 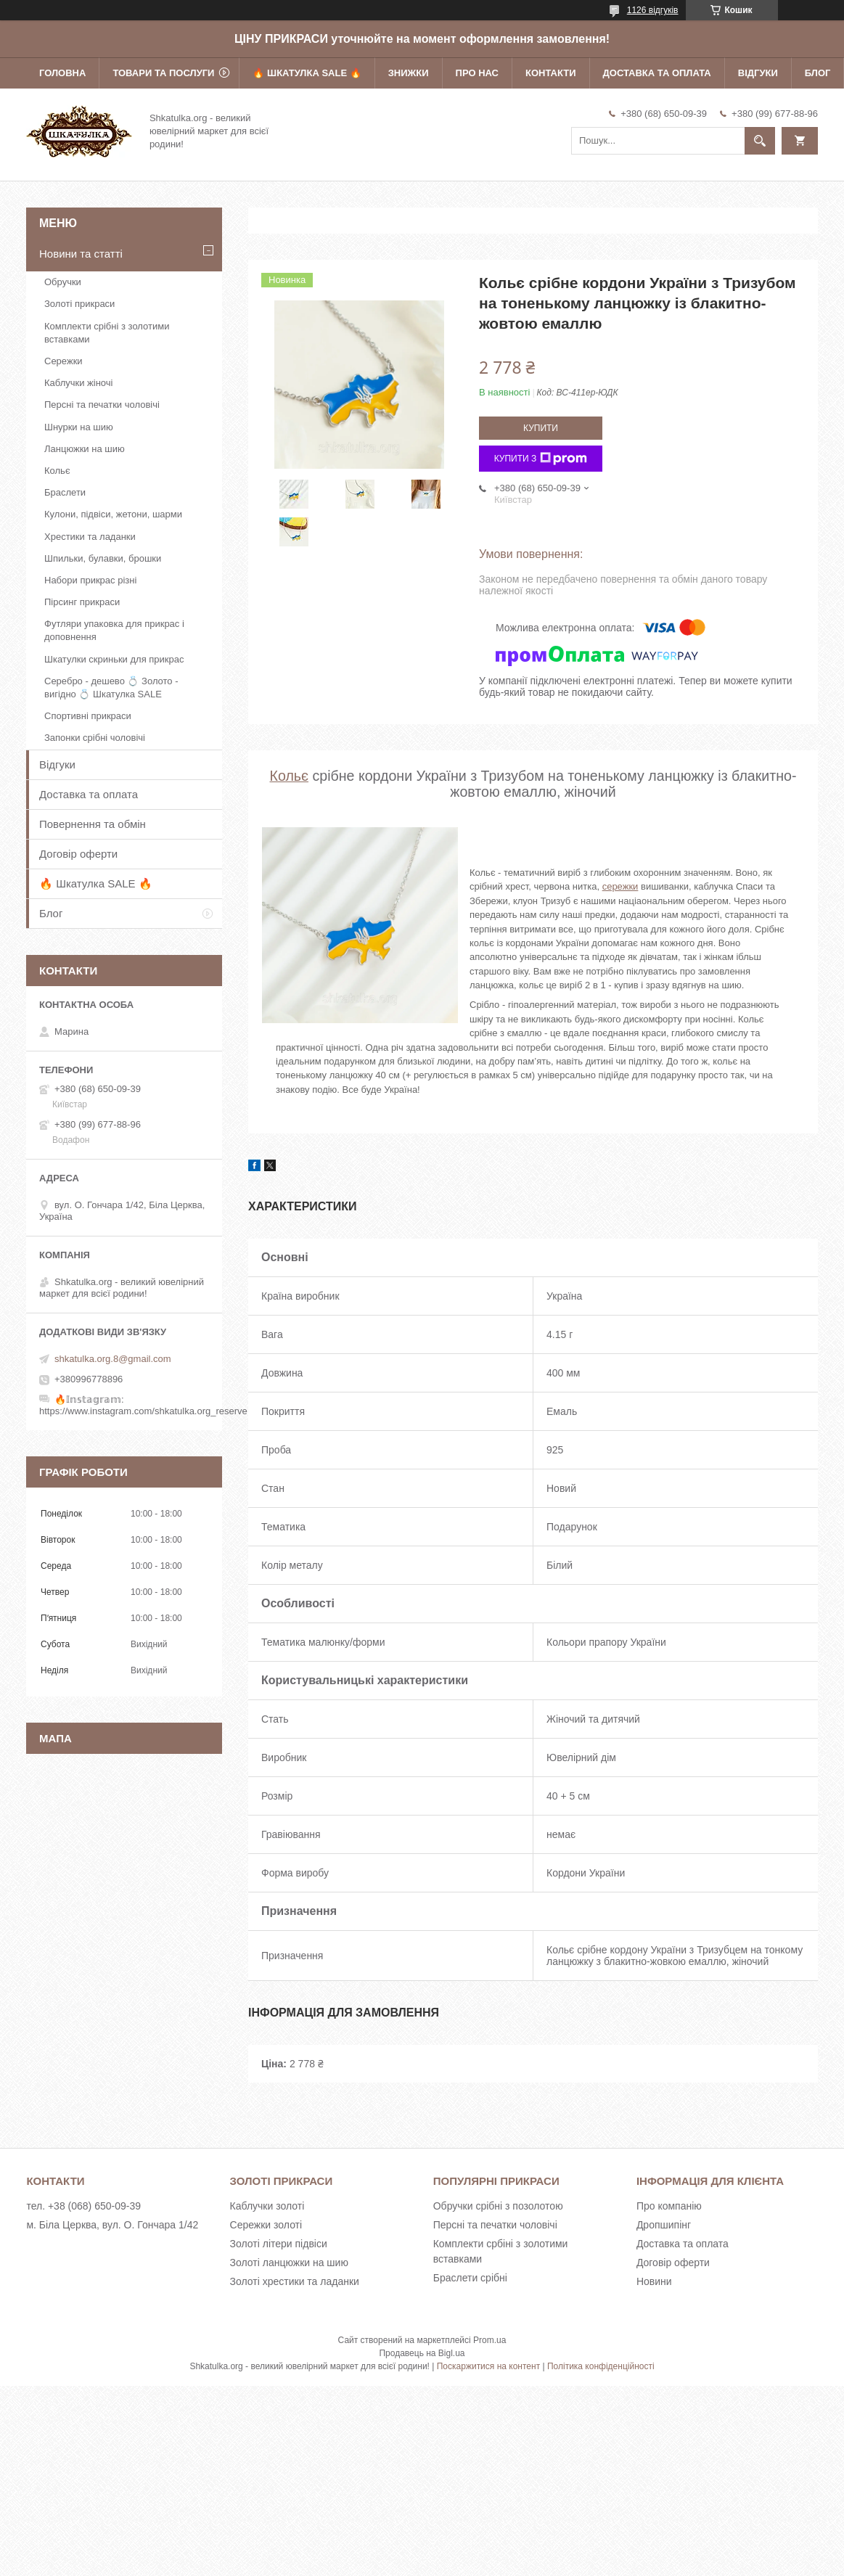 I want to click on shkatulka.org.8@gmail.com, so click(x=112, y=1358).